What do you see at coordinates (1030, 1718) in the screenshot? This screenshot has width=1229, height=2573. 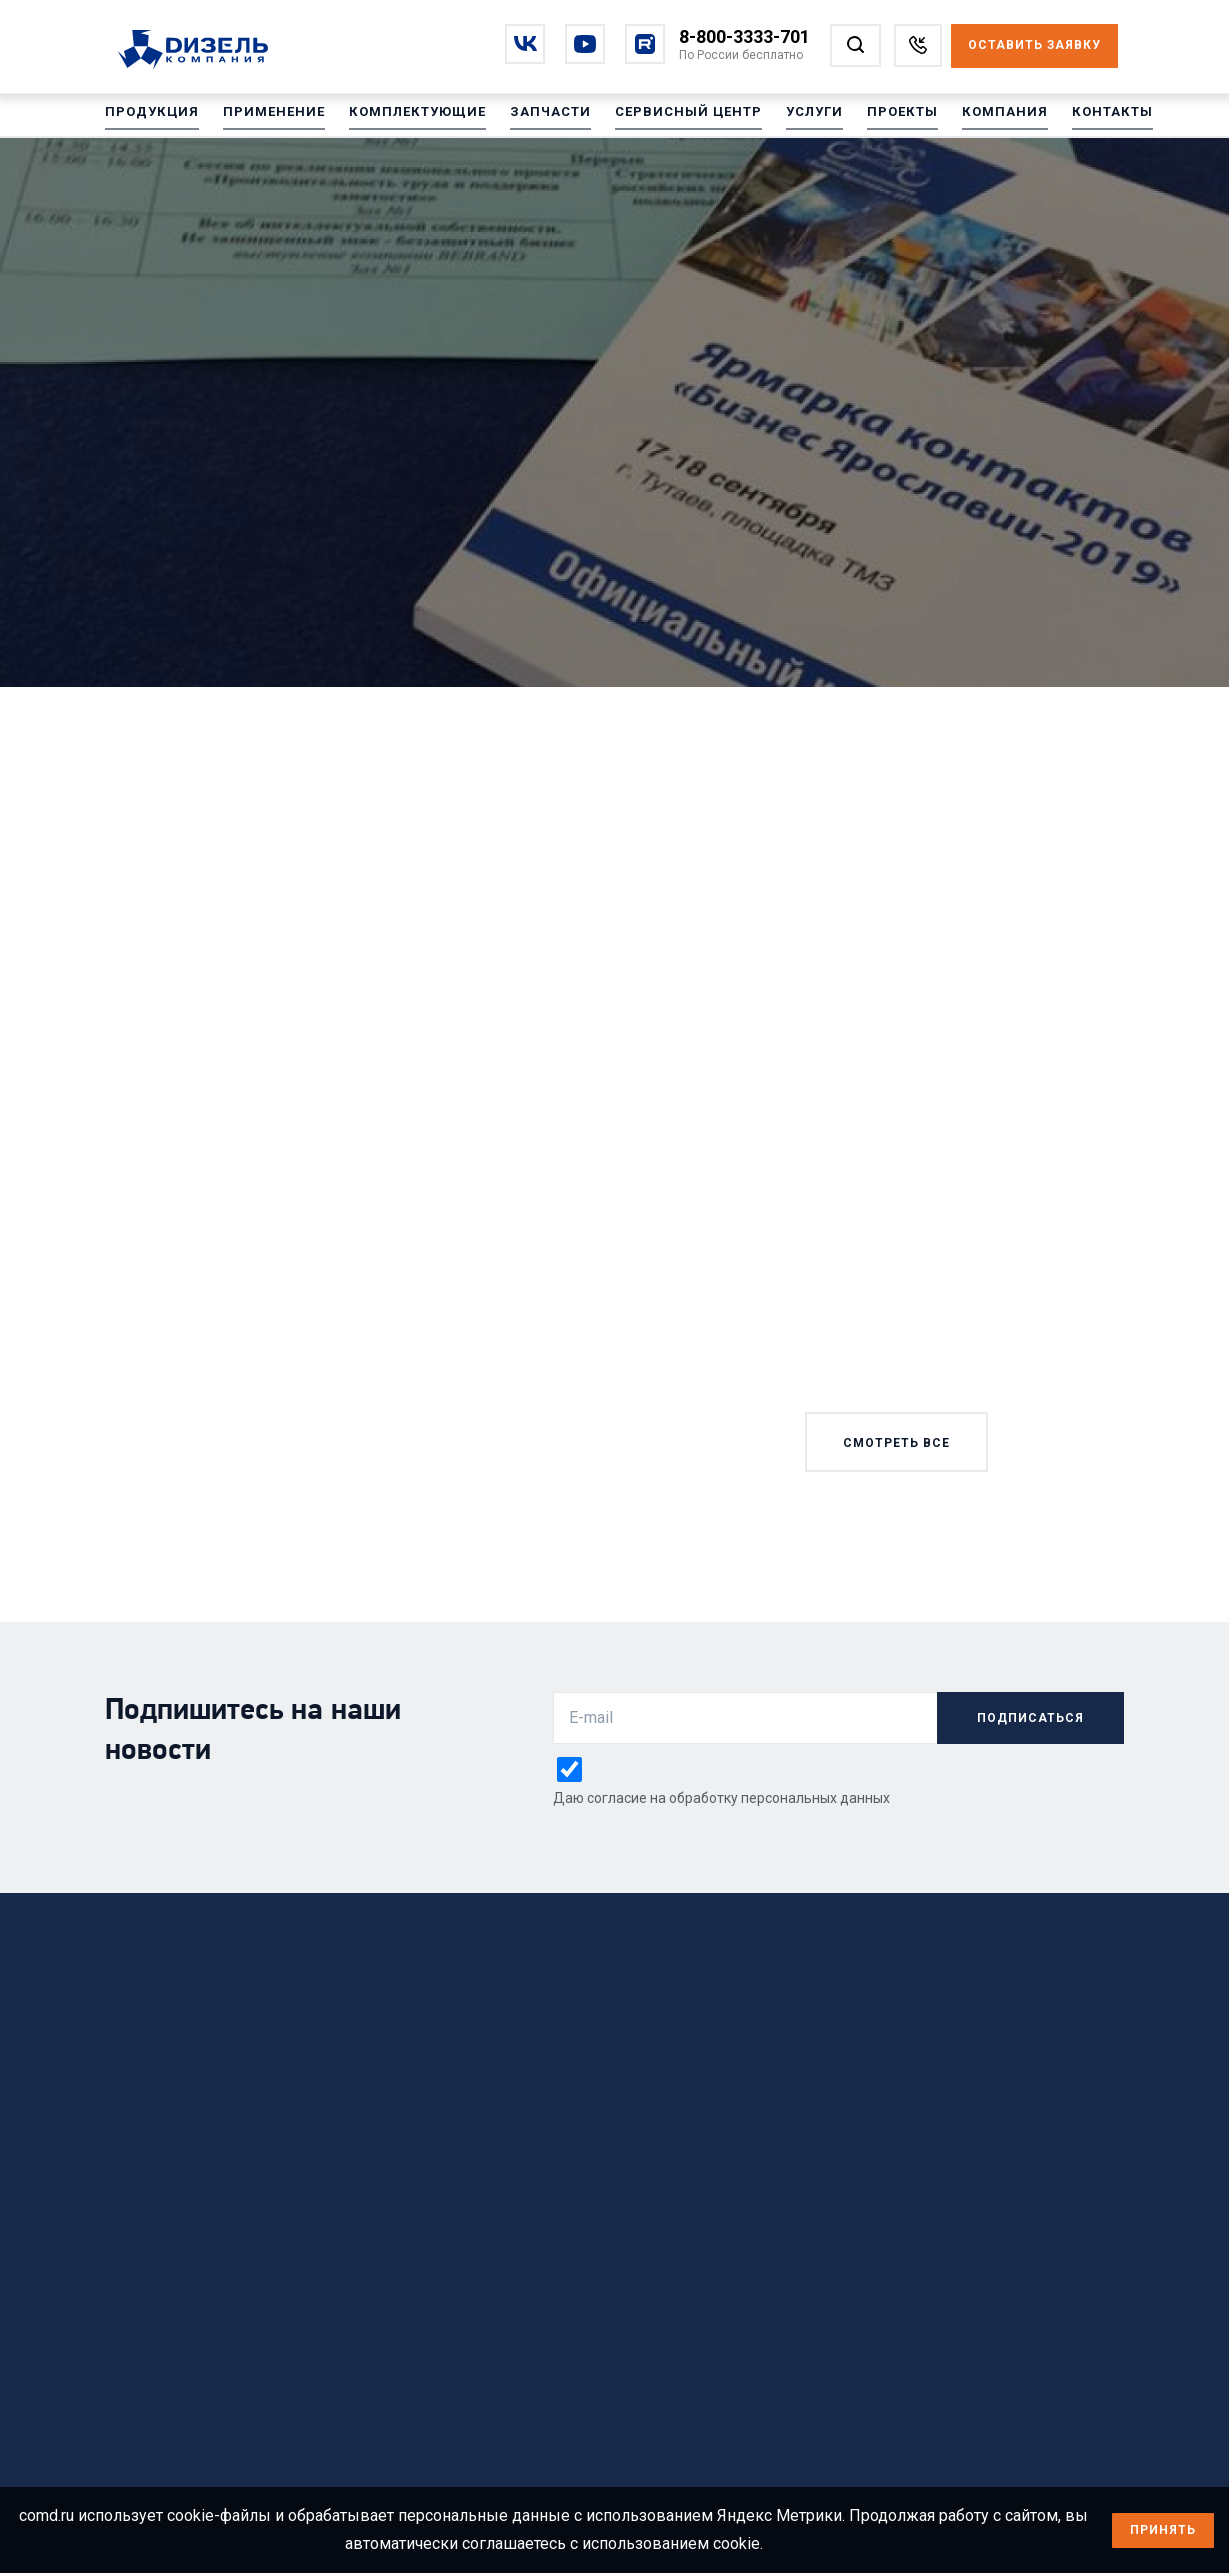 I see `подписаться` at bounding box center [1030, 1718].